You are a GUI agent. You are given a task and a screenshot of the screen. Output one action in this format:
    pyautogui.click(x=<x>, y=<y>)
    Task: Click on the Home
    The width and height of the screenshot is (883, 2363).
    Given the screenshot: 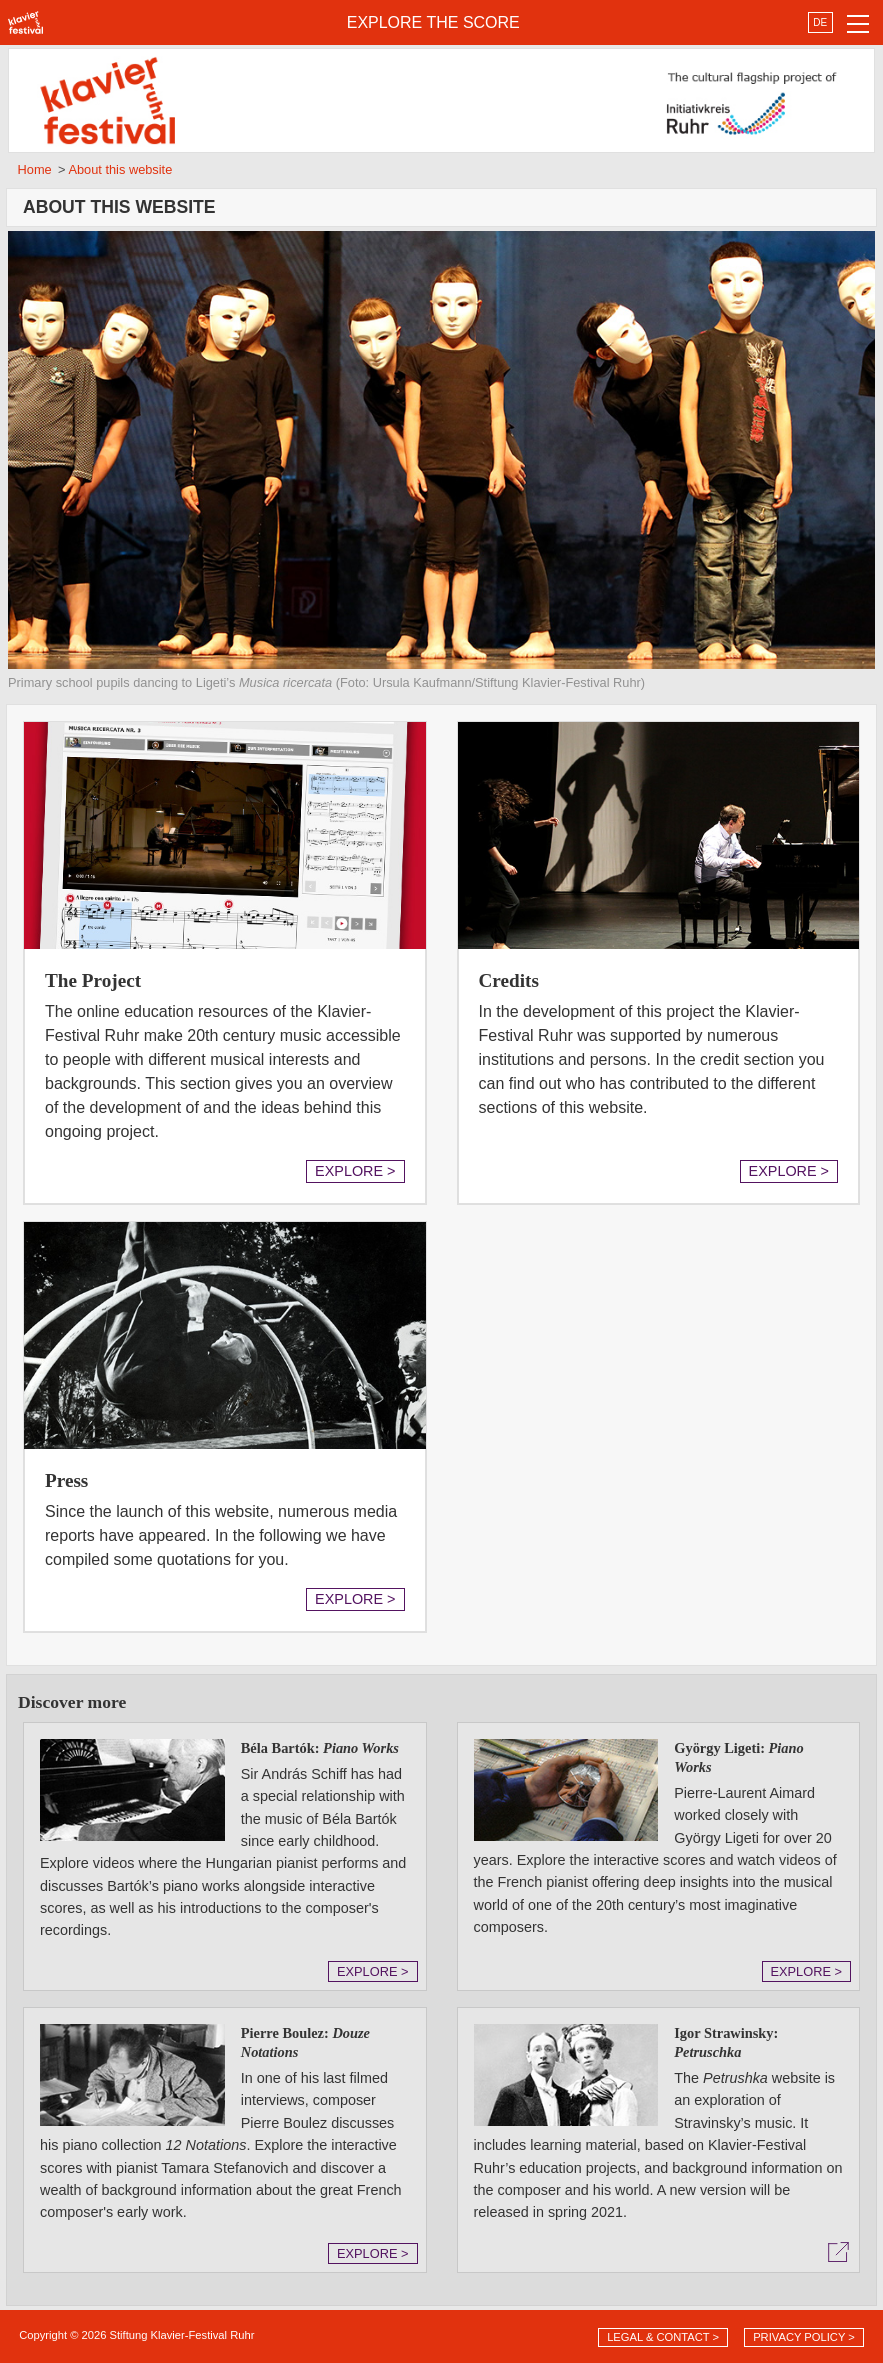 What is the action you would take?
    pyautogui.click(x=35, y=169)
    